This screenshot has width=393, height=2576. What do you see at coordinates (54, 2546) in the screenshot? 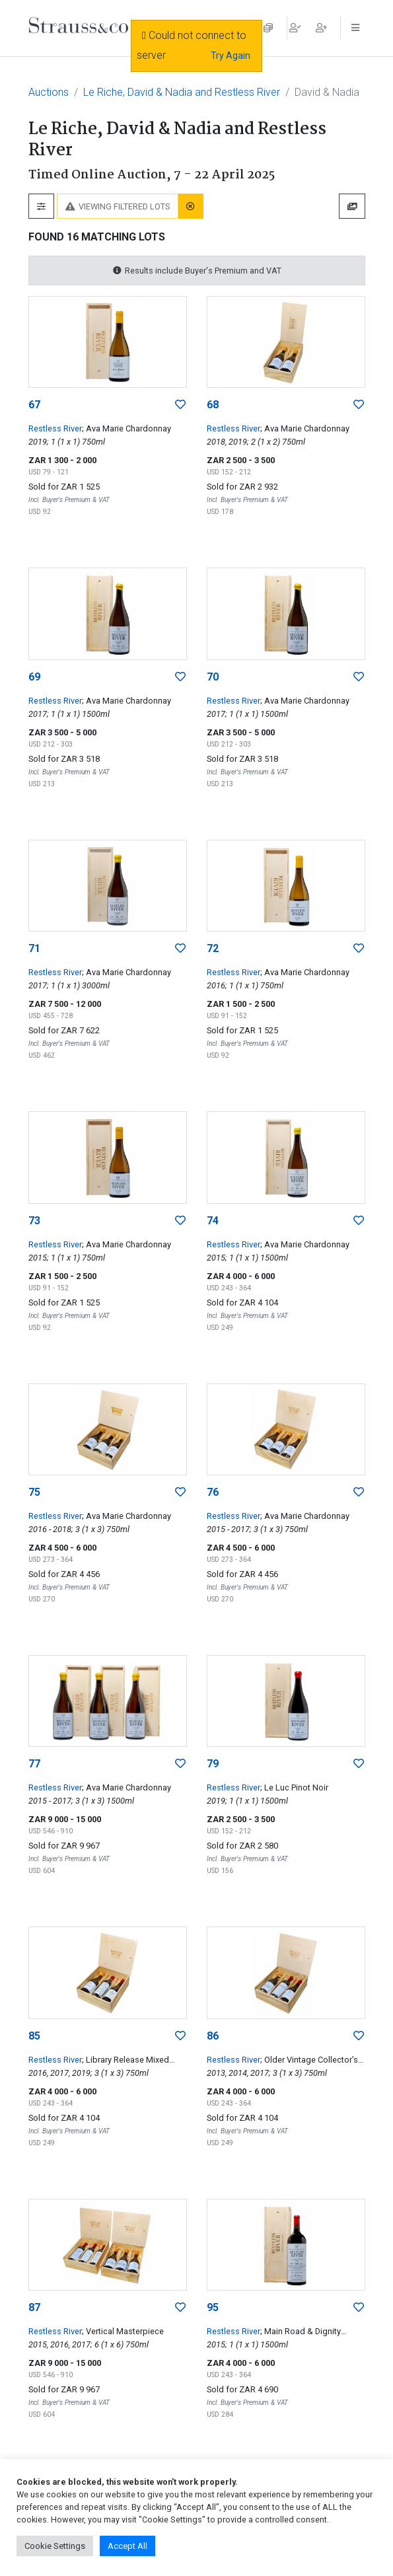
I see `Cookie Settings [button]` at bounding box center [54, 2546].